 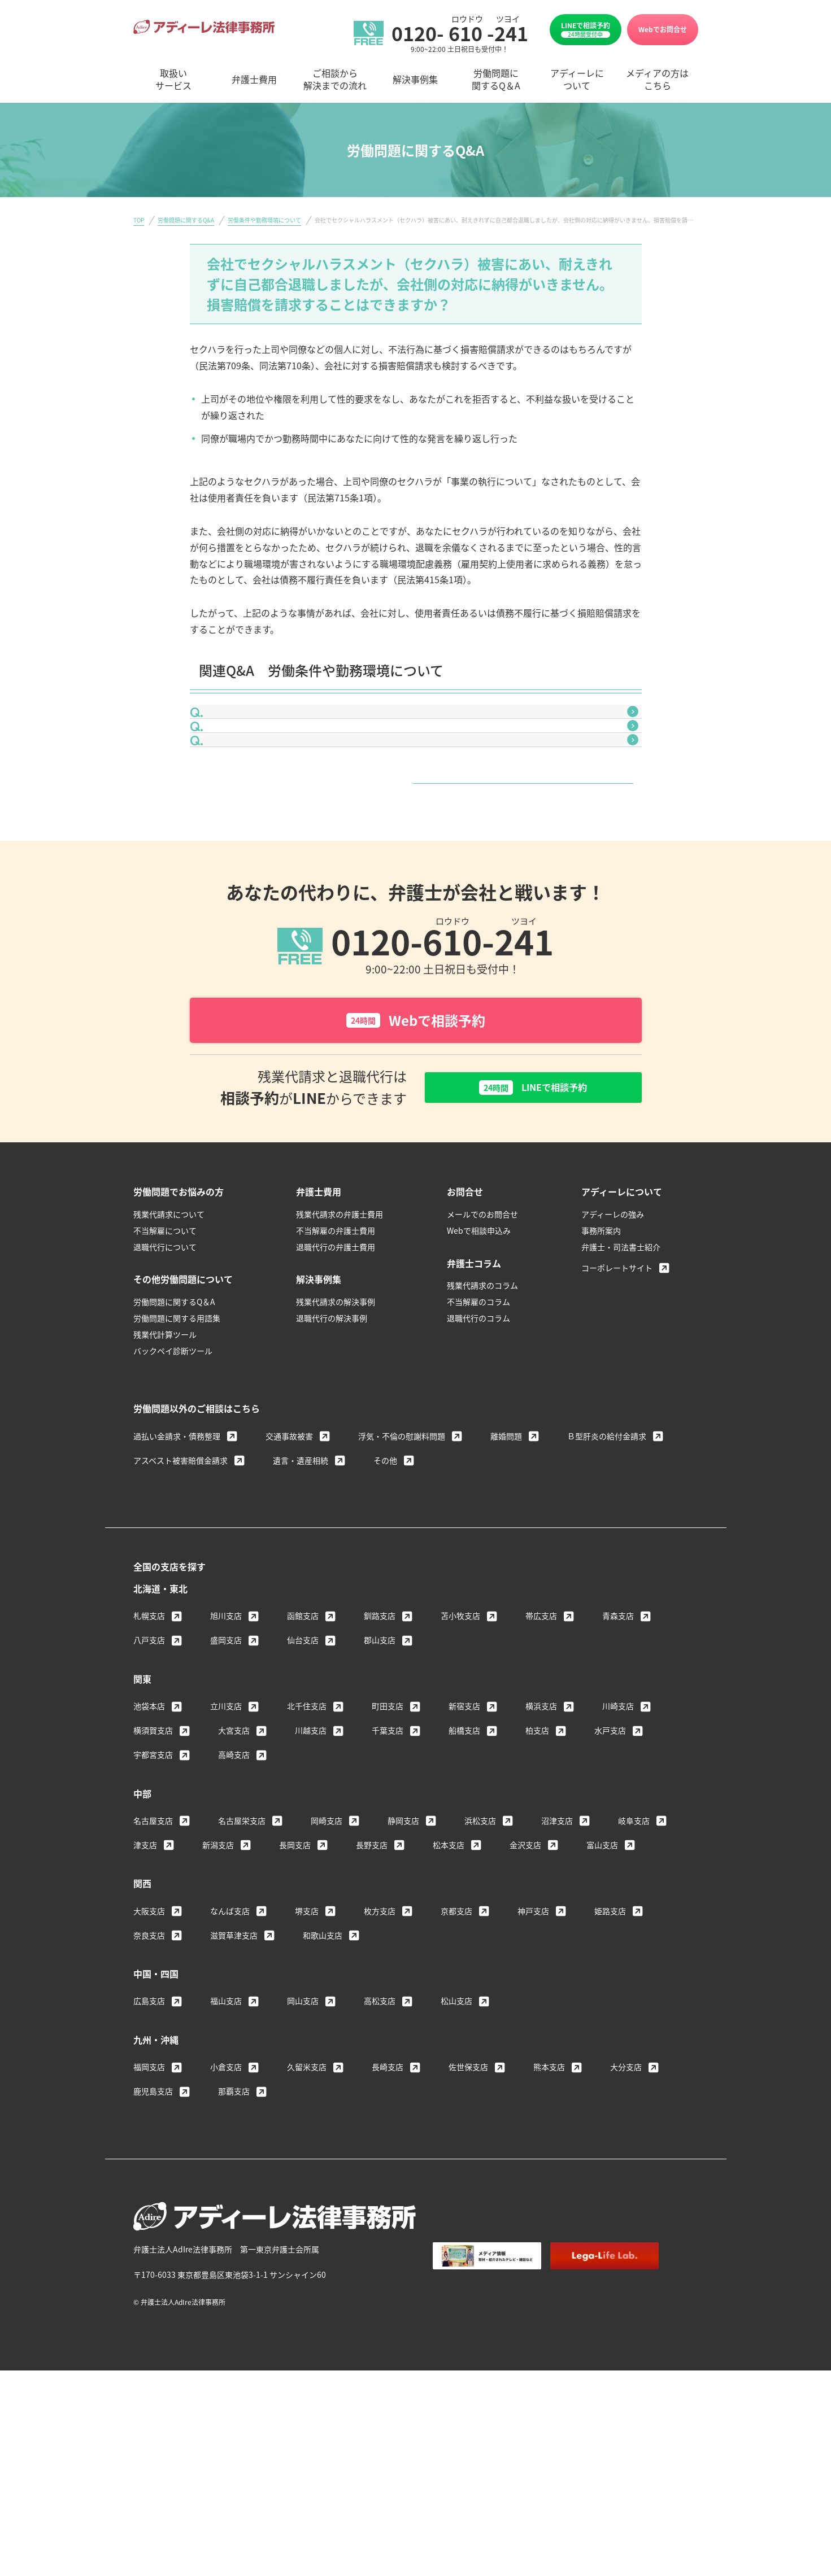 I want to click on 神戸支店, so click(x=533, y=2047).